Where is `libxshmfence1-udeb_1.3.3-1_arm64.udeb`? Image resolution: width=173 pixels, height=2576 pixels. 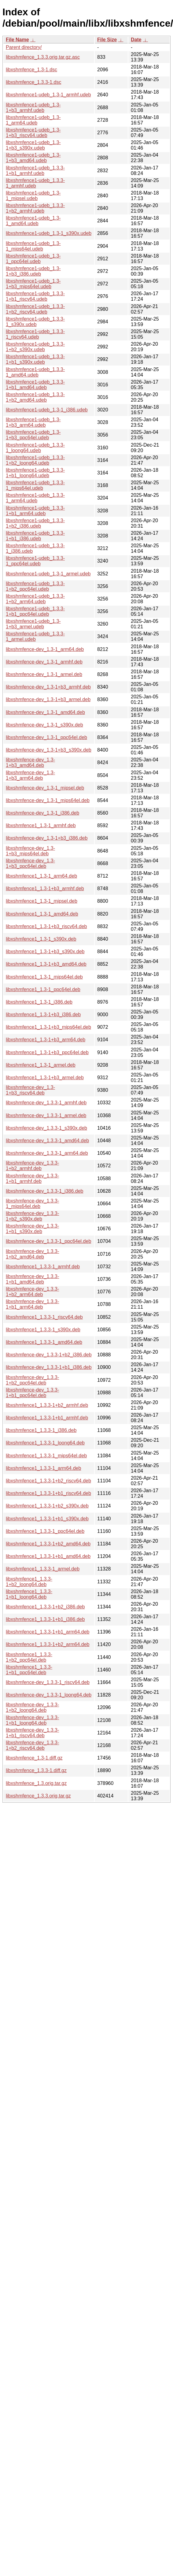 libxshmfence1-udeb_1.3.3-1_arm64.udeb is located at coordinates (35, 498).